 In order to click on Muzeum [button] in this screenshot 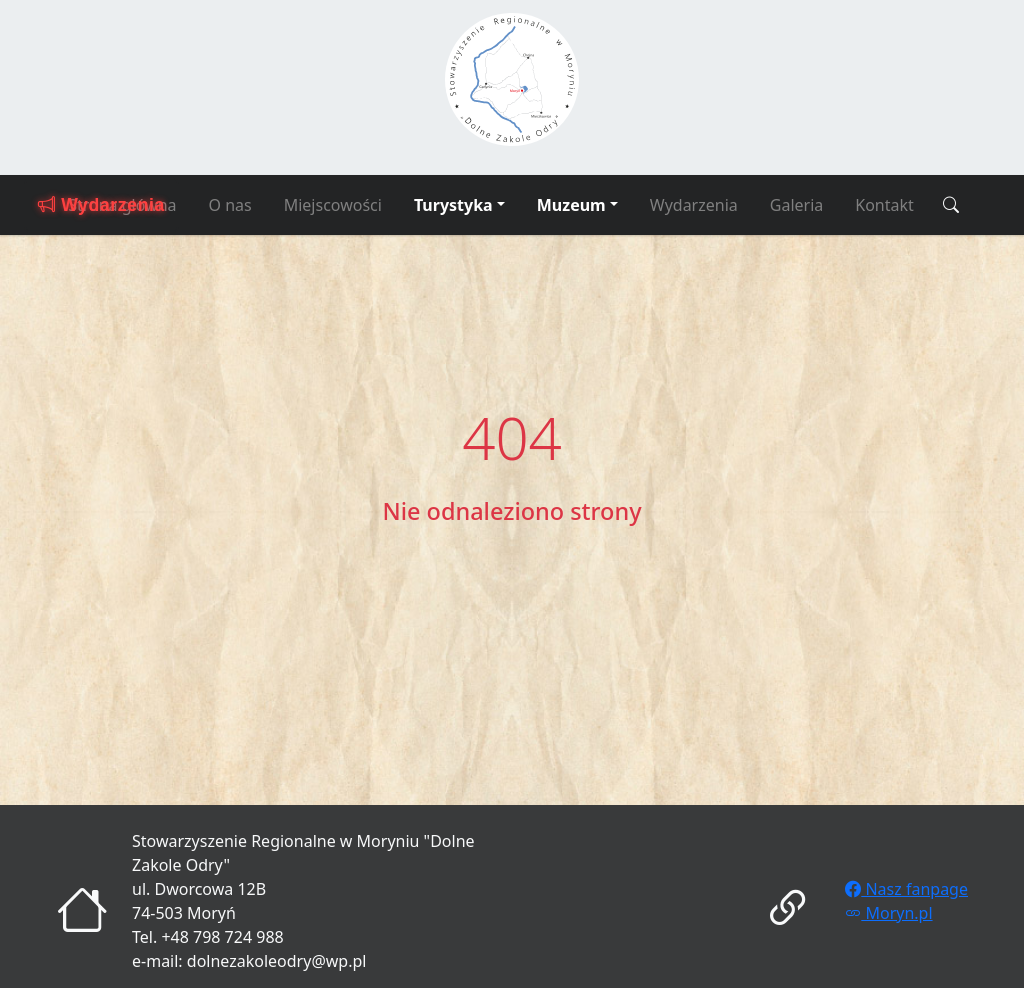, I will do `click(571, 205)`.